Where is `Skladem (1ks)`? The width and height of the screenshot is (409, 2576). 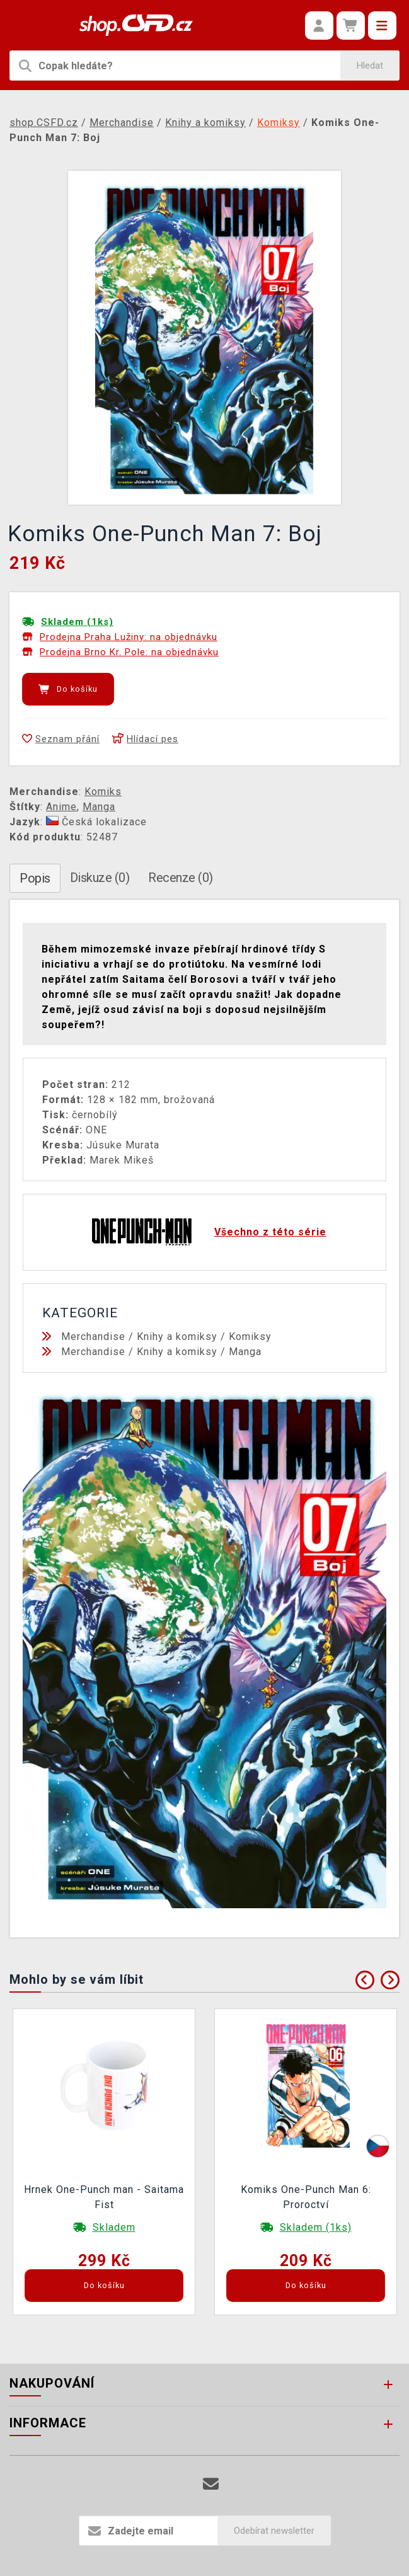
Skladem (1ks) is located at coordinates (77, 621).